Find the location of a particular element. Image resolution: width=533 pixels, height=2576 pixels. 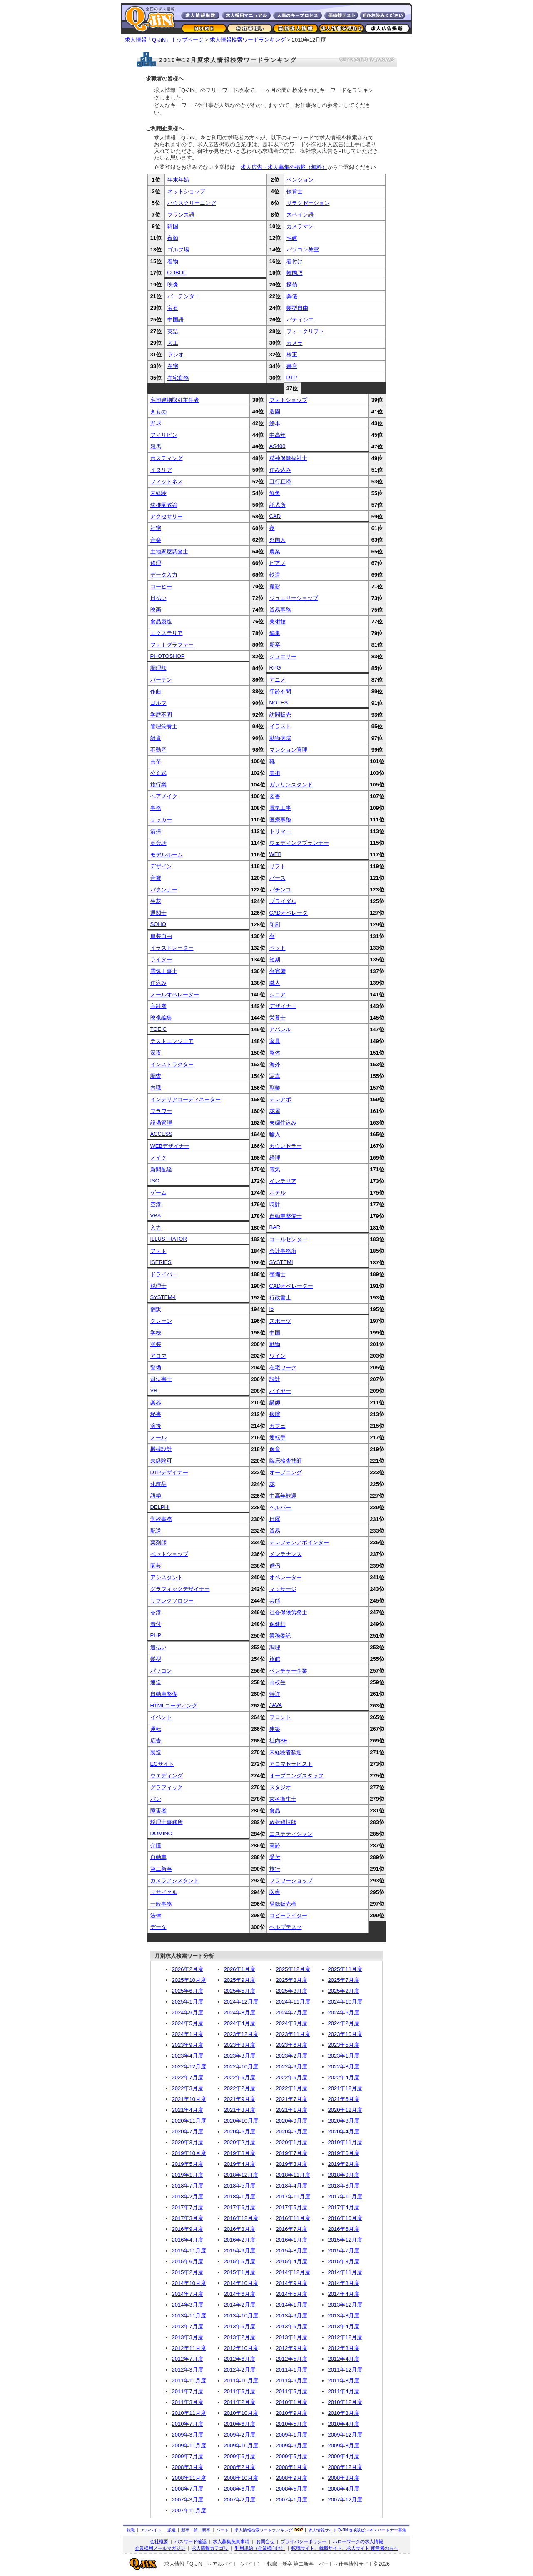

2015年12月度 is located at coordinates (345, 2240).